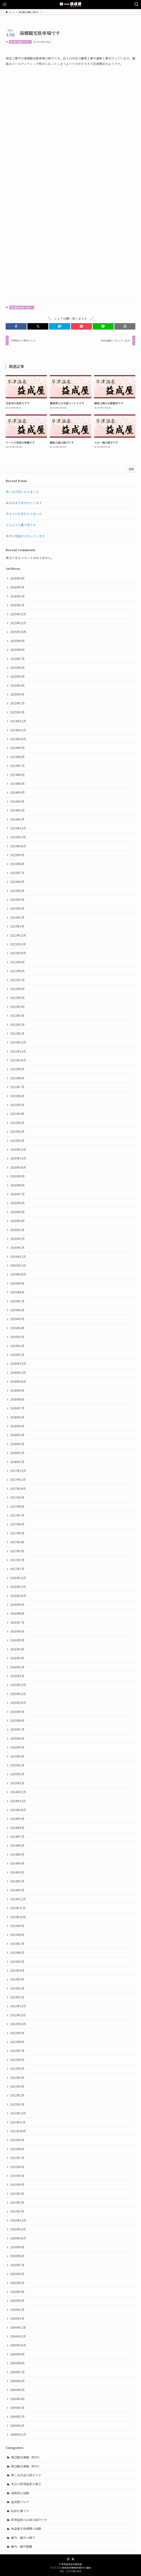 The width and height of the screenshot is (141, 2576). I want to click on 草津温泉のお店の紹介です, so click(29, 2520).